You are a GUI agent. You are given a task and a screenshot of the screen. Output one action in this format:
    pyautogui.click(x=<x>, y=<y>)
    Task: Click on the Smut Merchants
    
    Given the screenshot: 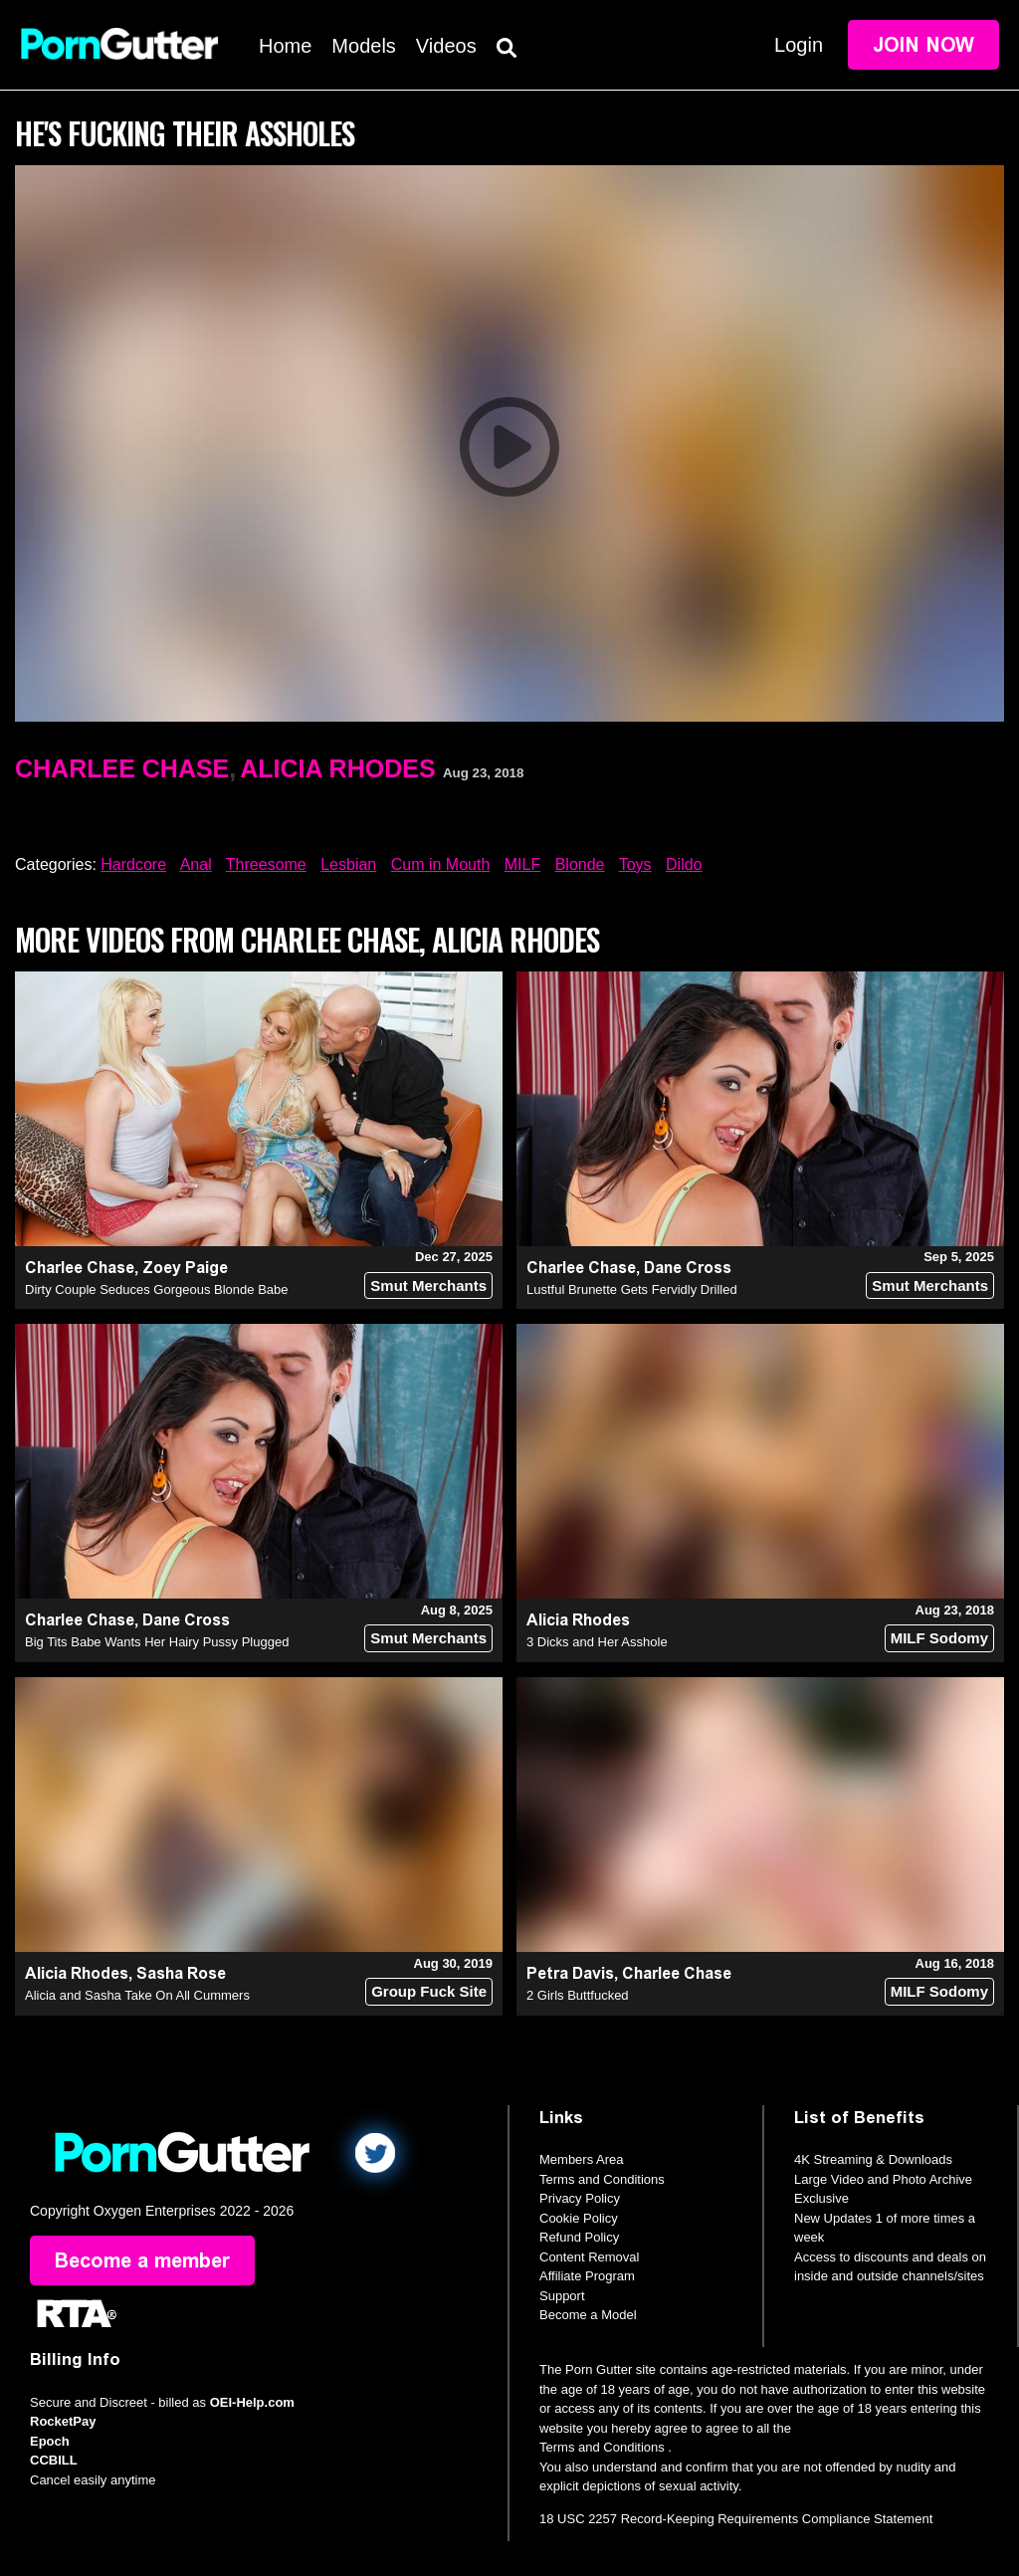 What is the action you would take?
    pyautogui.click(x=428, y=1285)
    